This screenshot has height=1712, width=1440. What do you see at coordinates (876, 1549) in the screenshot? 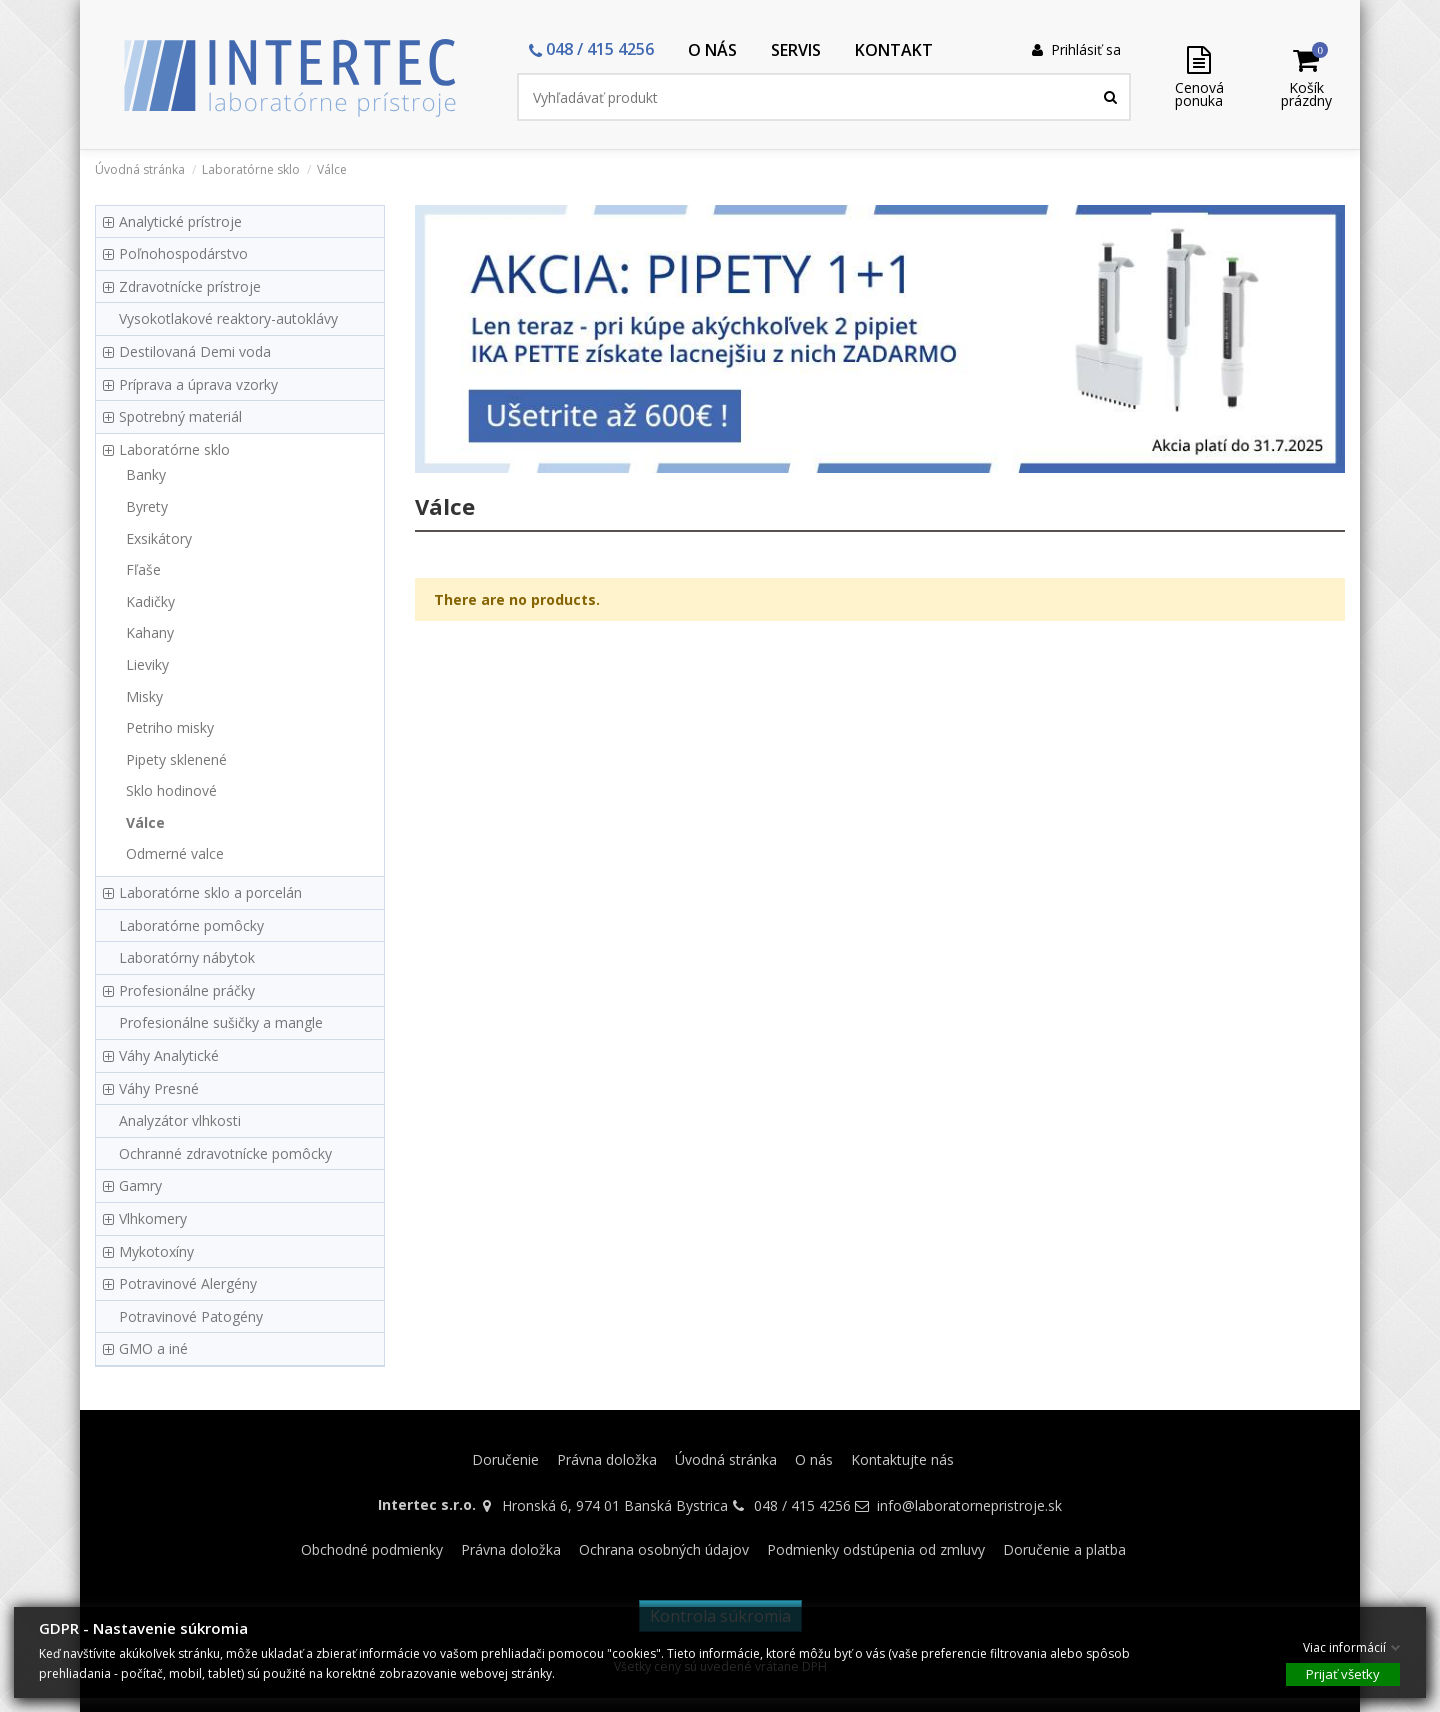
I see `Podmienky odstúpenia od zmluvy` at bounding box center [876, 1549].